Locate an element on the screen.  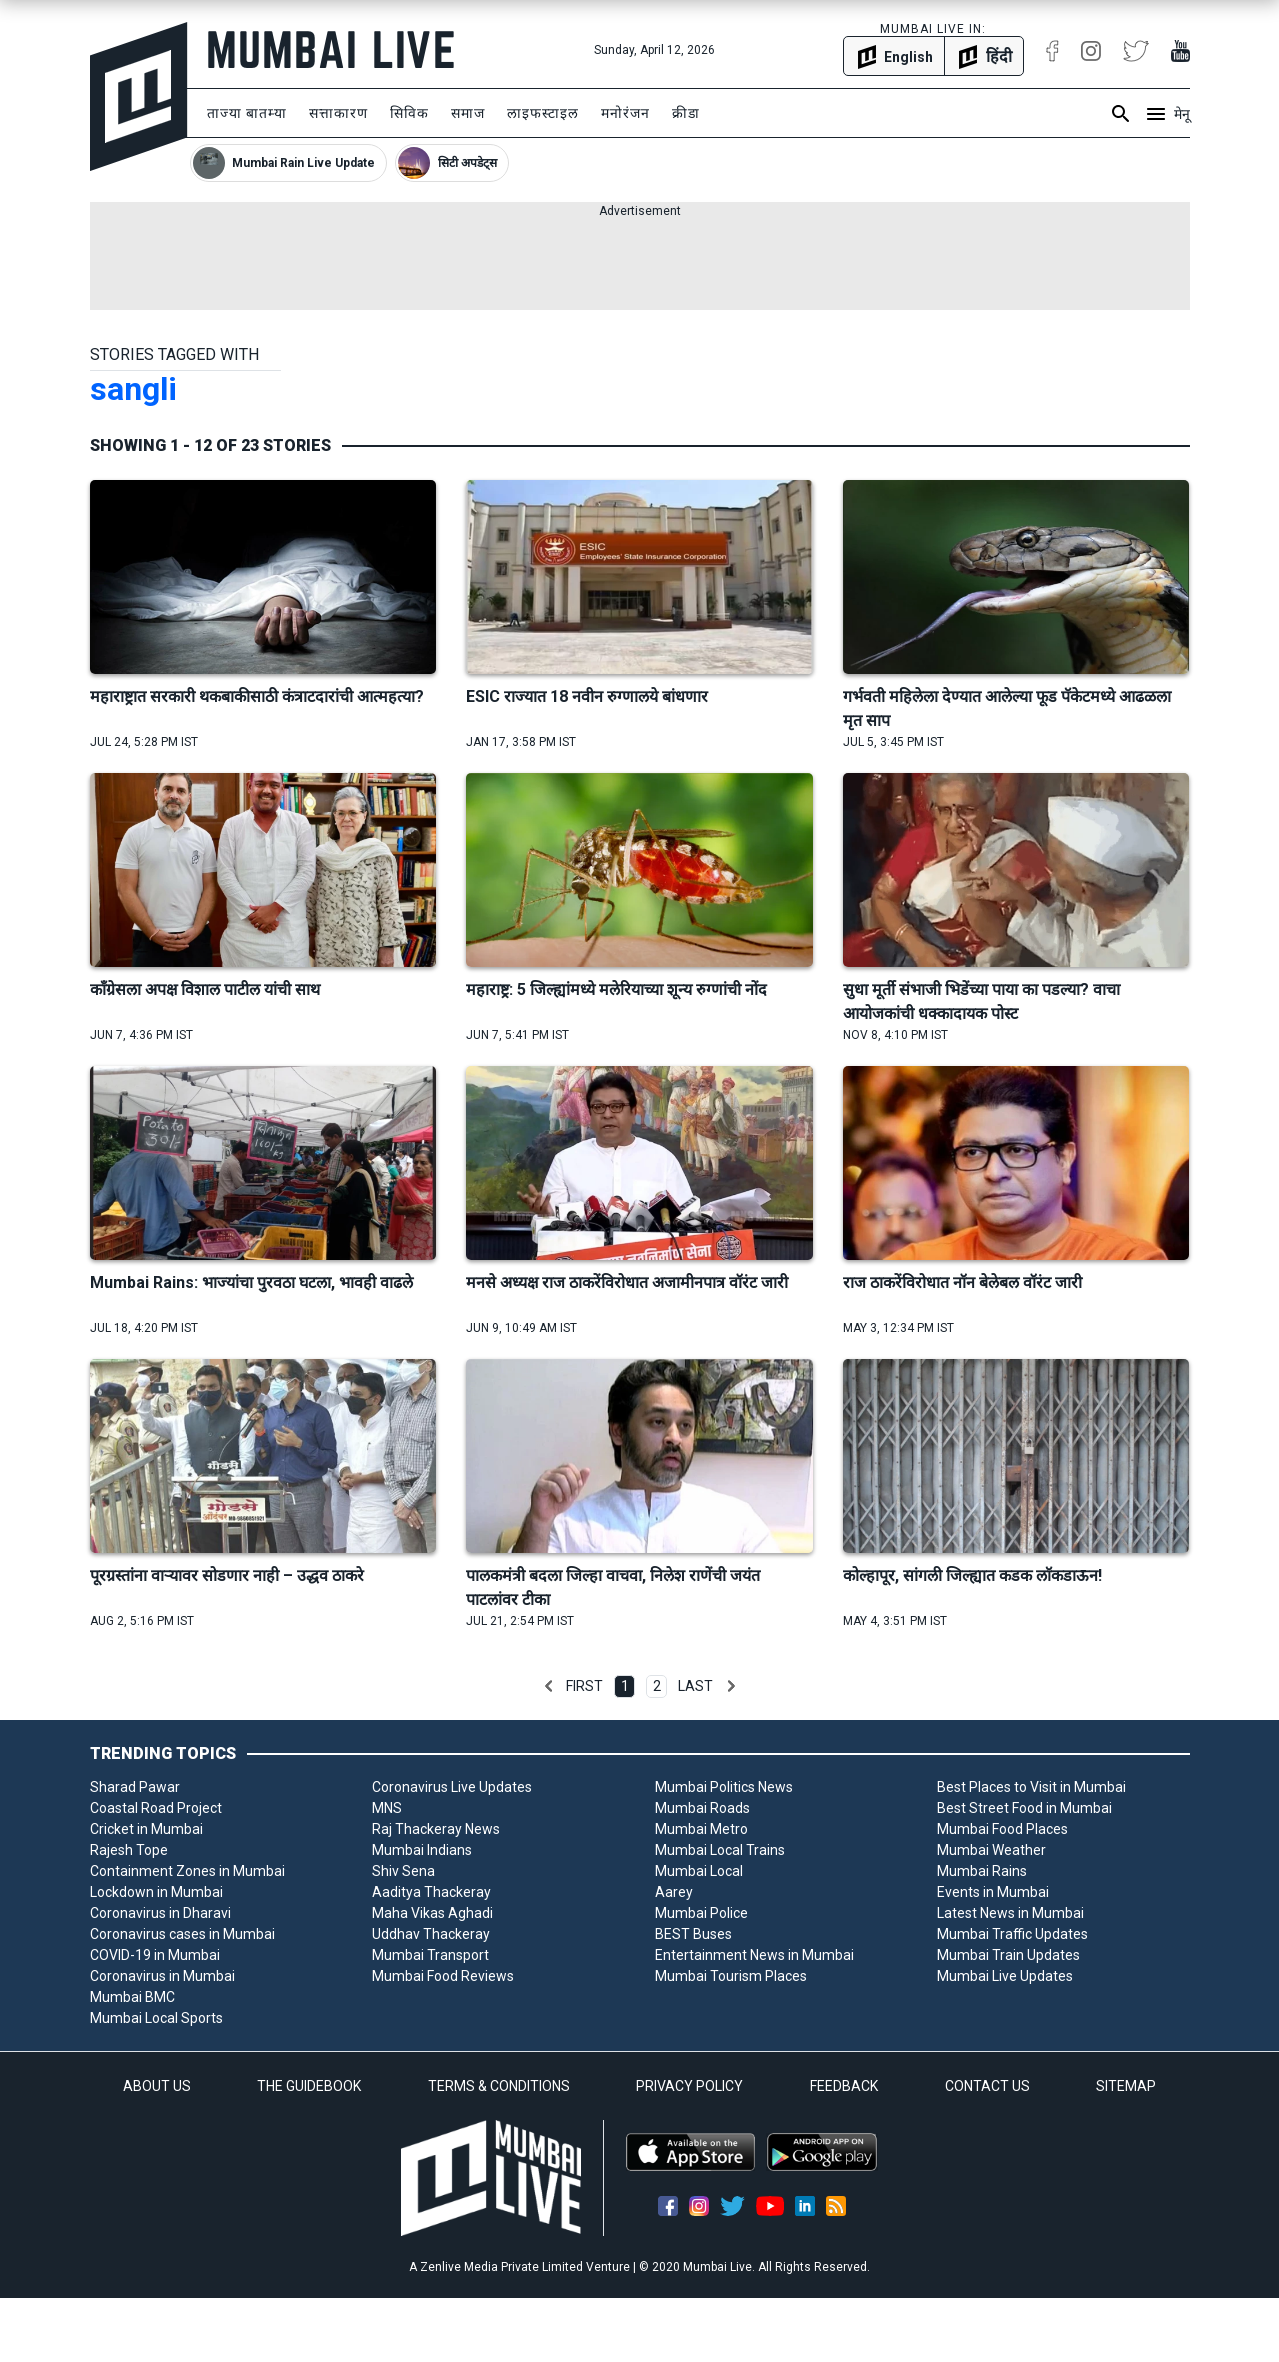
Mumbai Local is located at coordinates (699, 1871).